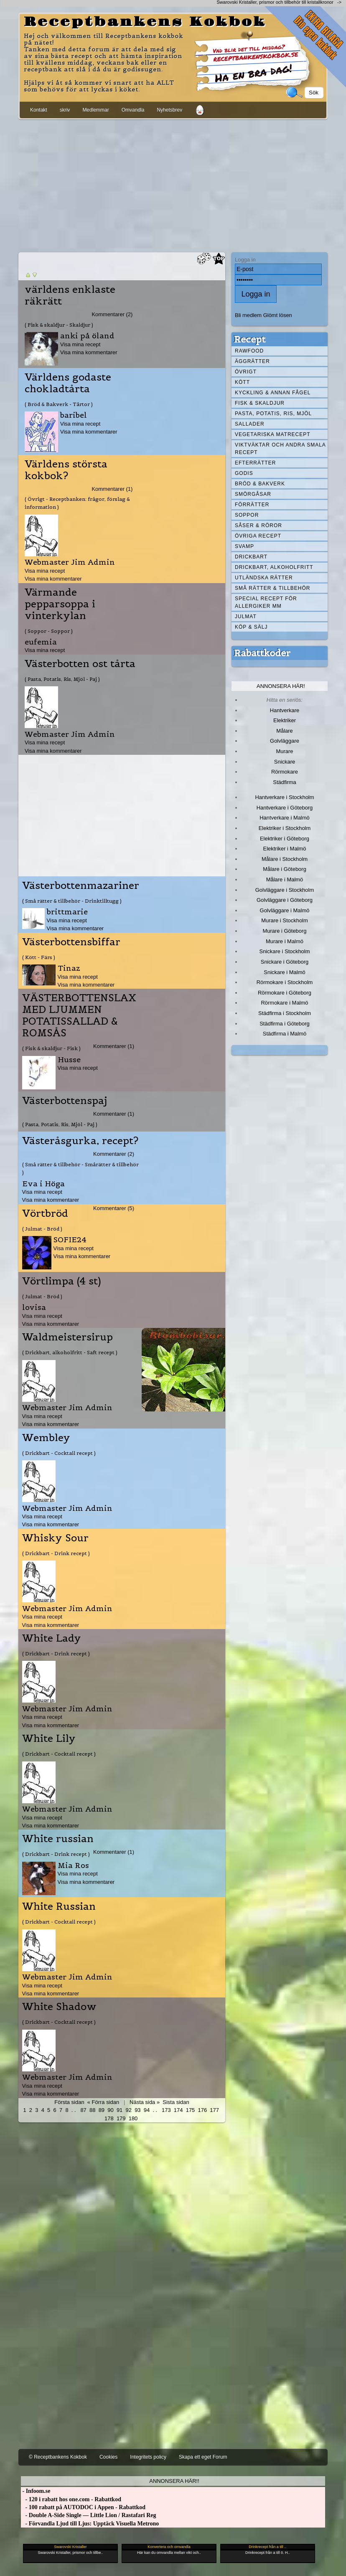 Image resolution: width=346 pixels, height=2576 pixels. What do you see at coordinates (277, 315) in the screenshot?
I see `Glömt lösen` at bounding box center [277, 315].